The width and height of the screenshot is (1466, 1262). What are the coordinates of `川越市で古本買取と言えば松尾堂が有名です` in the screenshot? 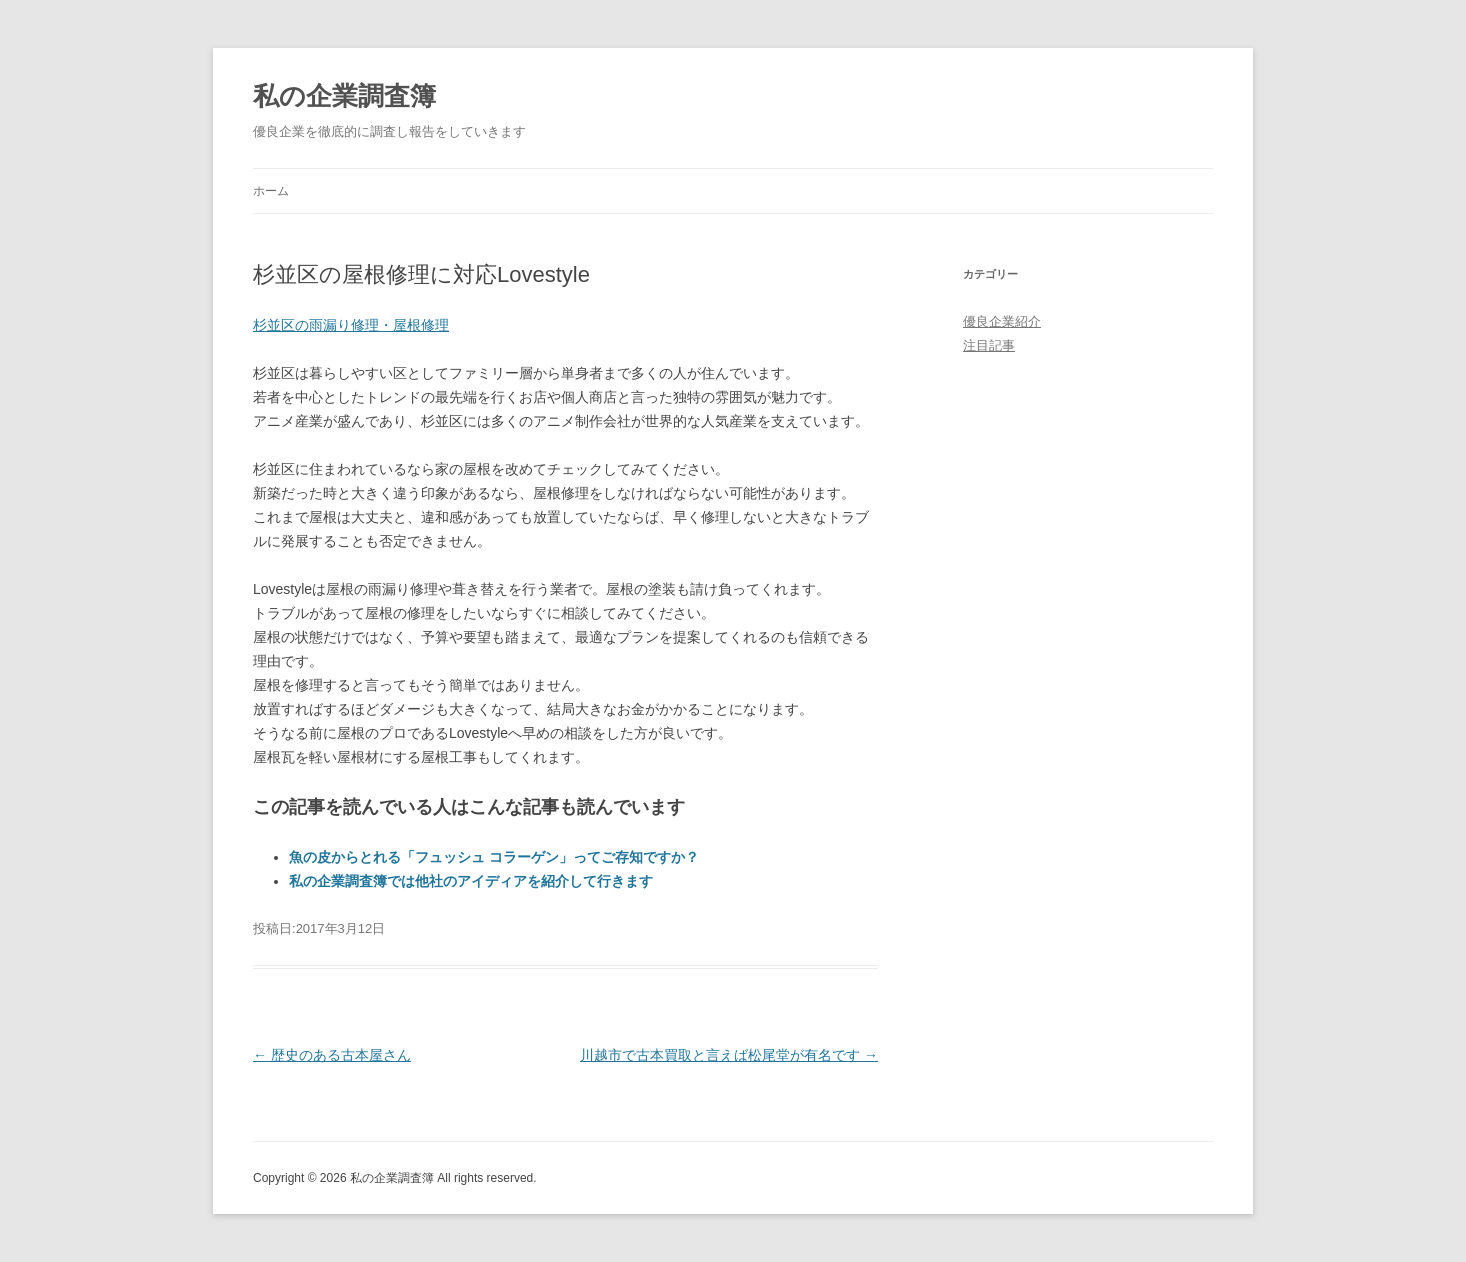 It's located at (729, 1055).